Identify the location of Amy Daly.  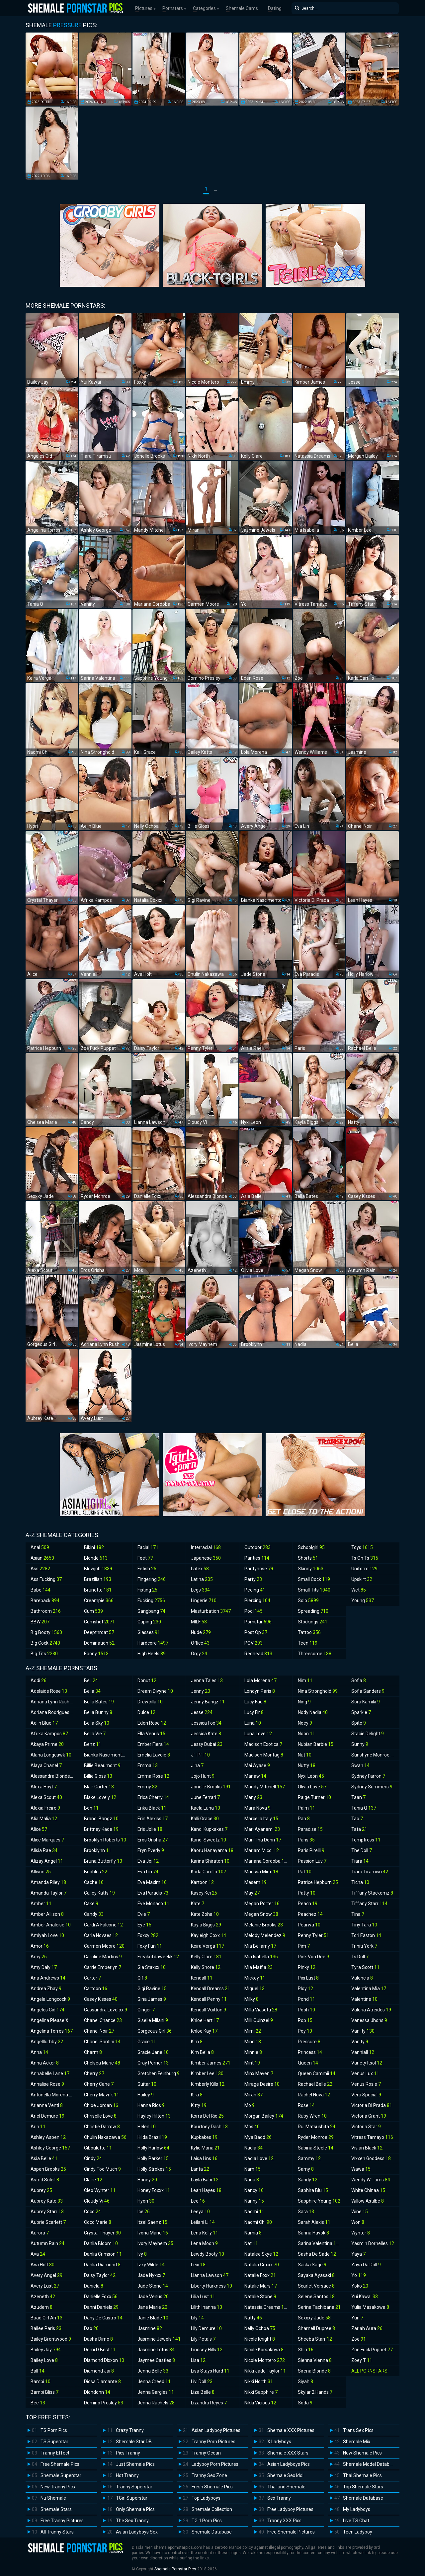
(44, 1967).